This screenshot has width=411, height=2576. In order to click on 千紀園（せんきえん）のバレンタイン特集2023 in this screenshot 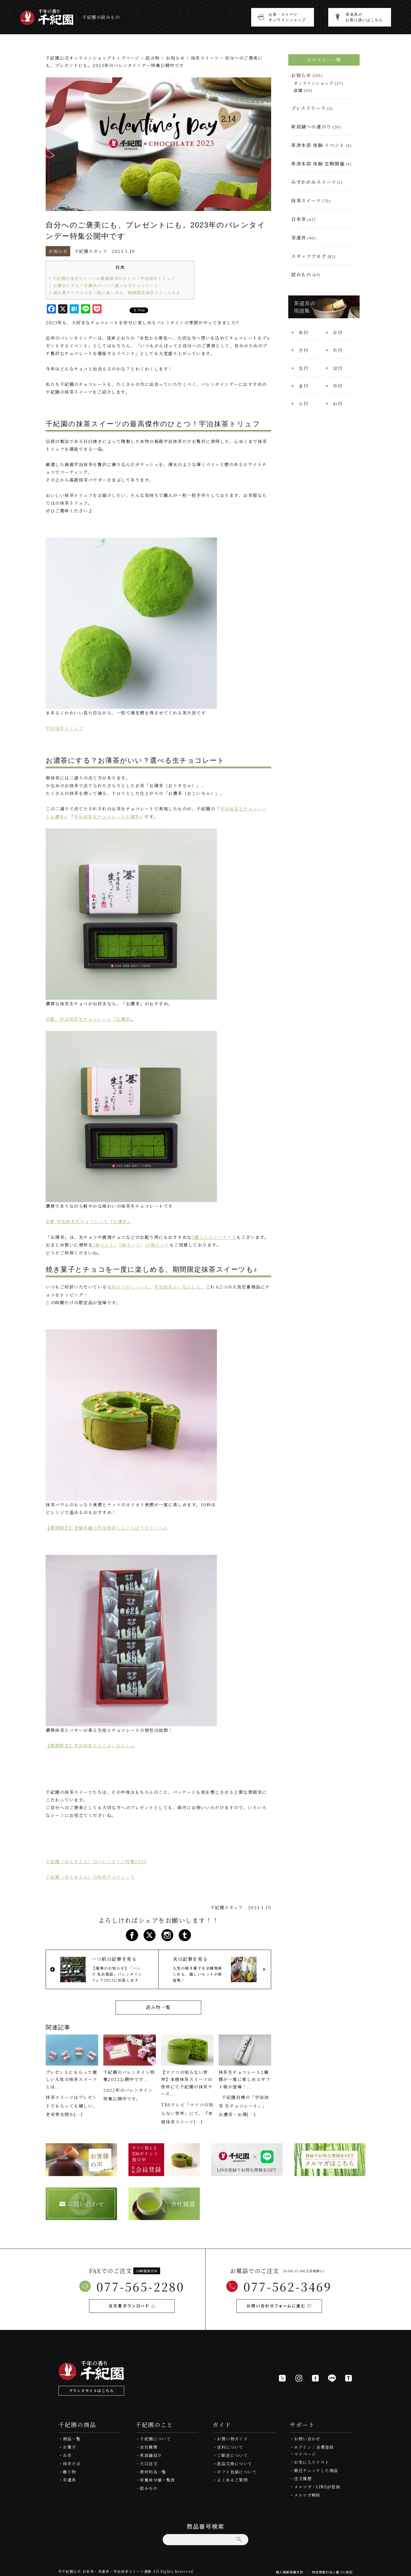, I will do `click(96, 1858)`.